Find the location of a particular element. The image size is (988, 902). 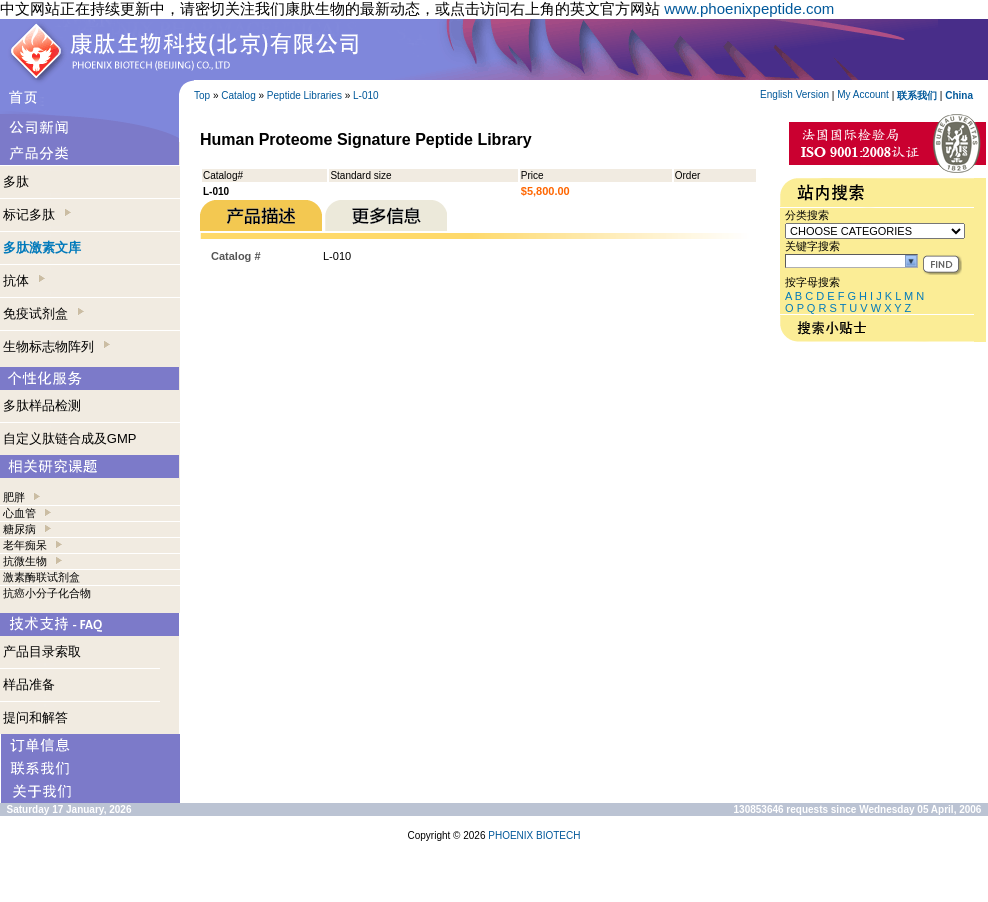

Peptide Libraries is located at coordinates (304, 95).